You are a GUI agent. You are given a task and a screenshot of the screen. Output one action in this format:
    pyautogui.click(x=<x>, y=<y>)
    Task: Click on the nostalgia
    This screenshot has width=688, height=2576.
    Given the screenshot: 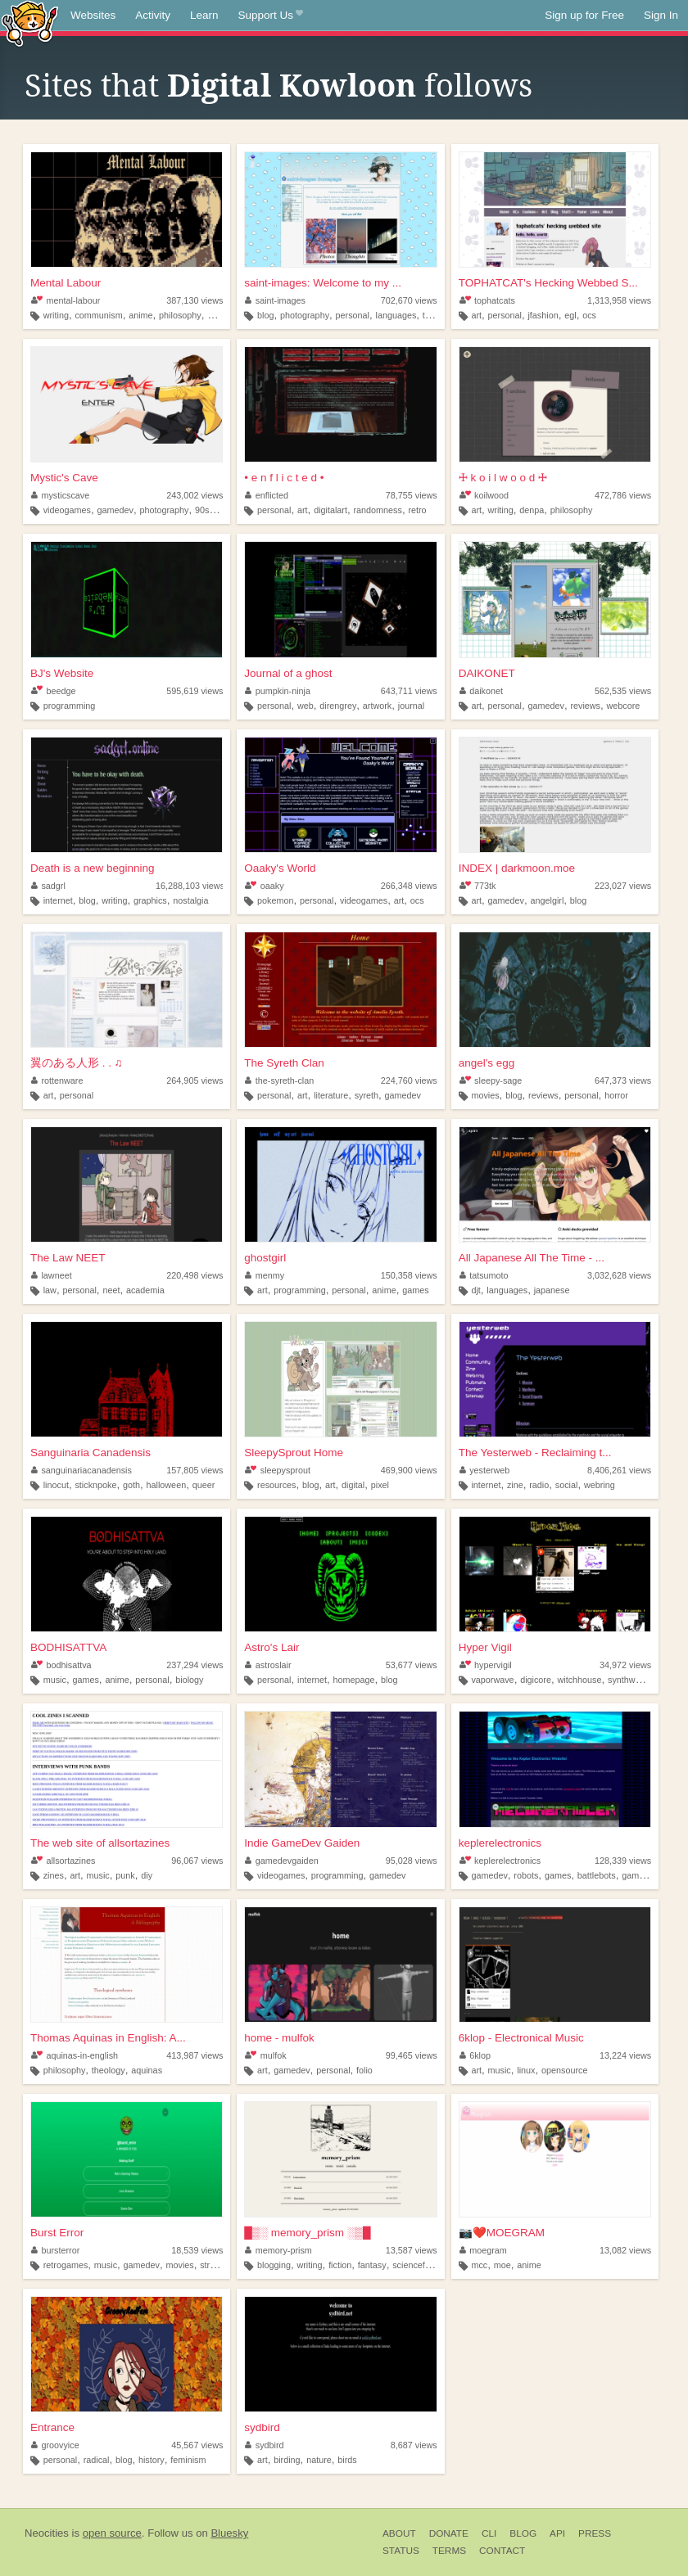 What is the action you would take?
    pyautogui.click(x=190, y=900)
    